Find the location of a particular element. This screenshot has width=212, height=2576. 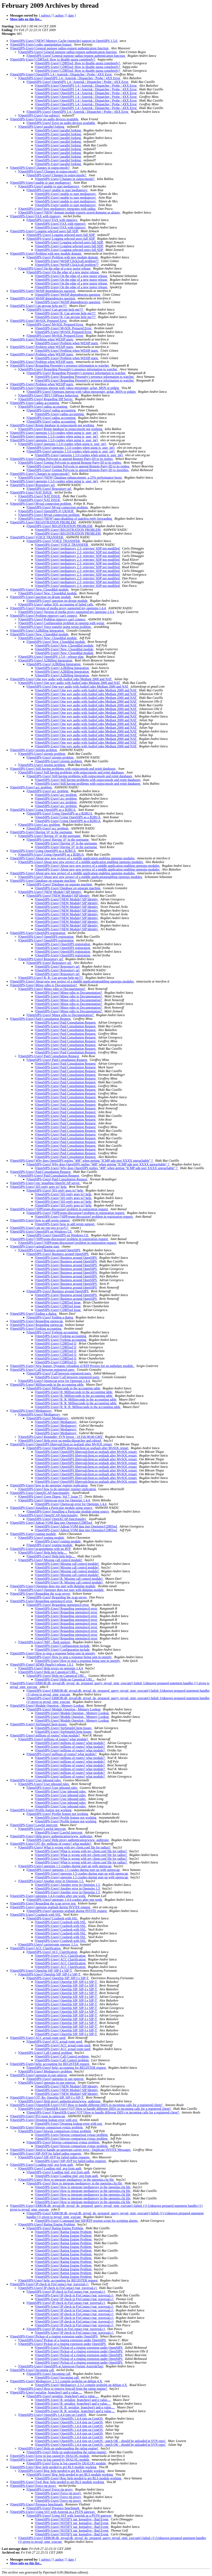

[OpenSIPS-Users] Problem with new module domain is located at coordinates (46, 253).